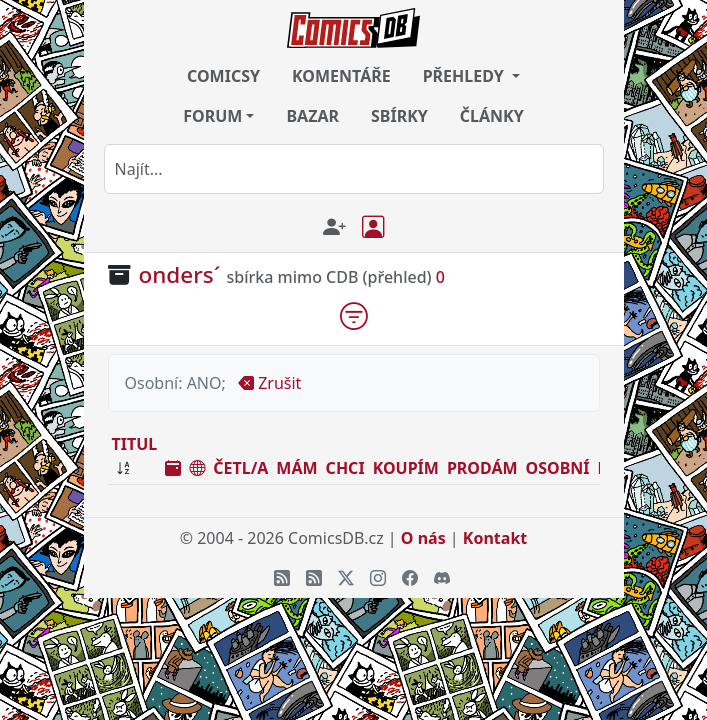 The height and width of the screenshot is (720, 707). Describe the element at coordinates (354, 169) in the screenshot. I see `[combobox]` at that location.